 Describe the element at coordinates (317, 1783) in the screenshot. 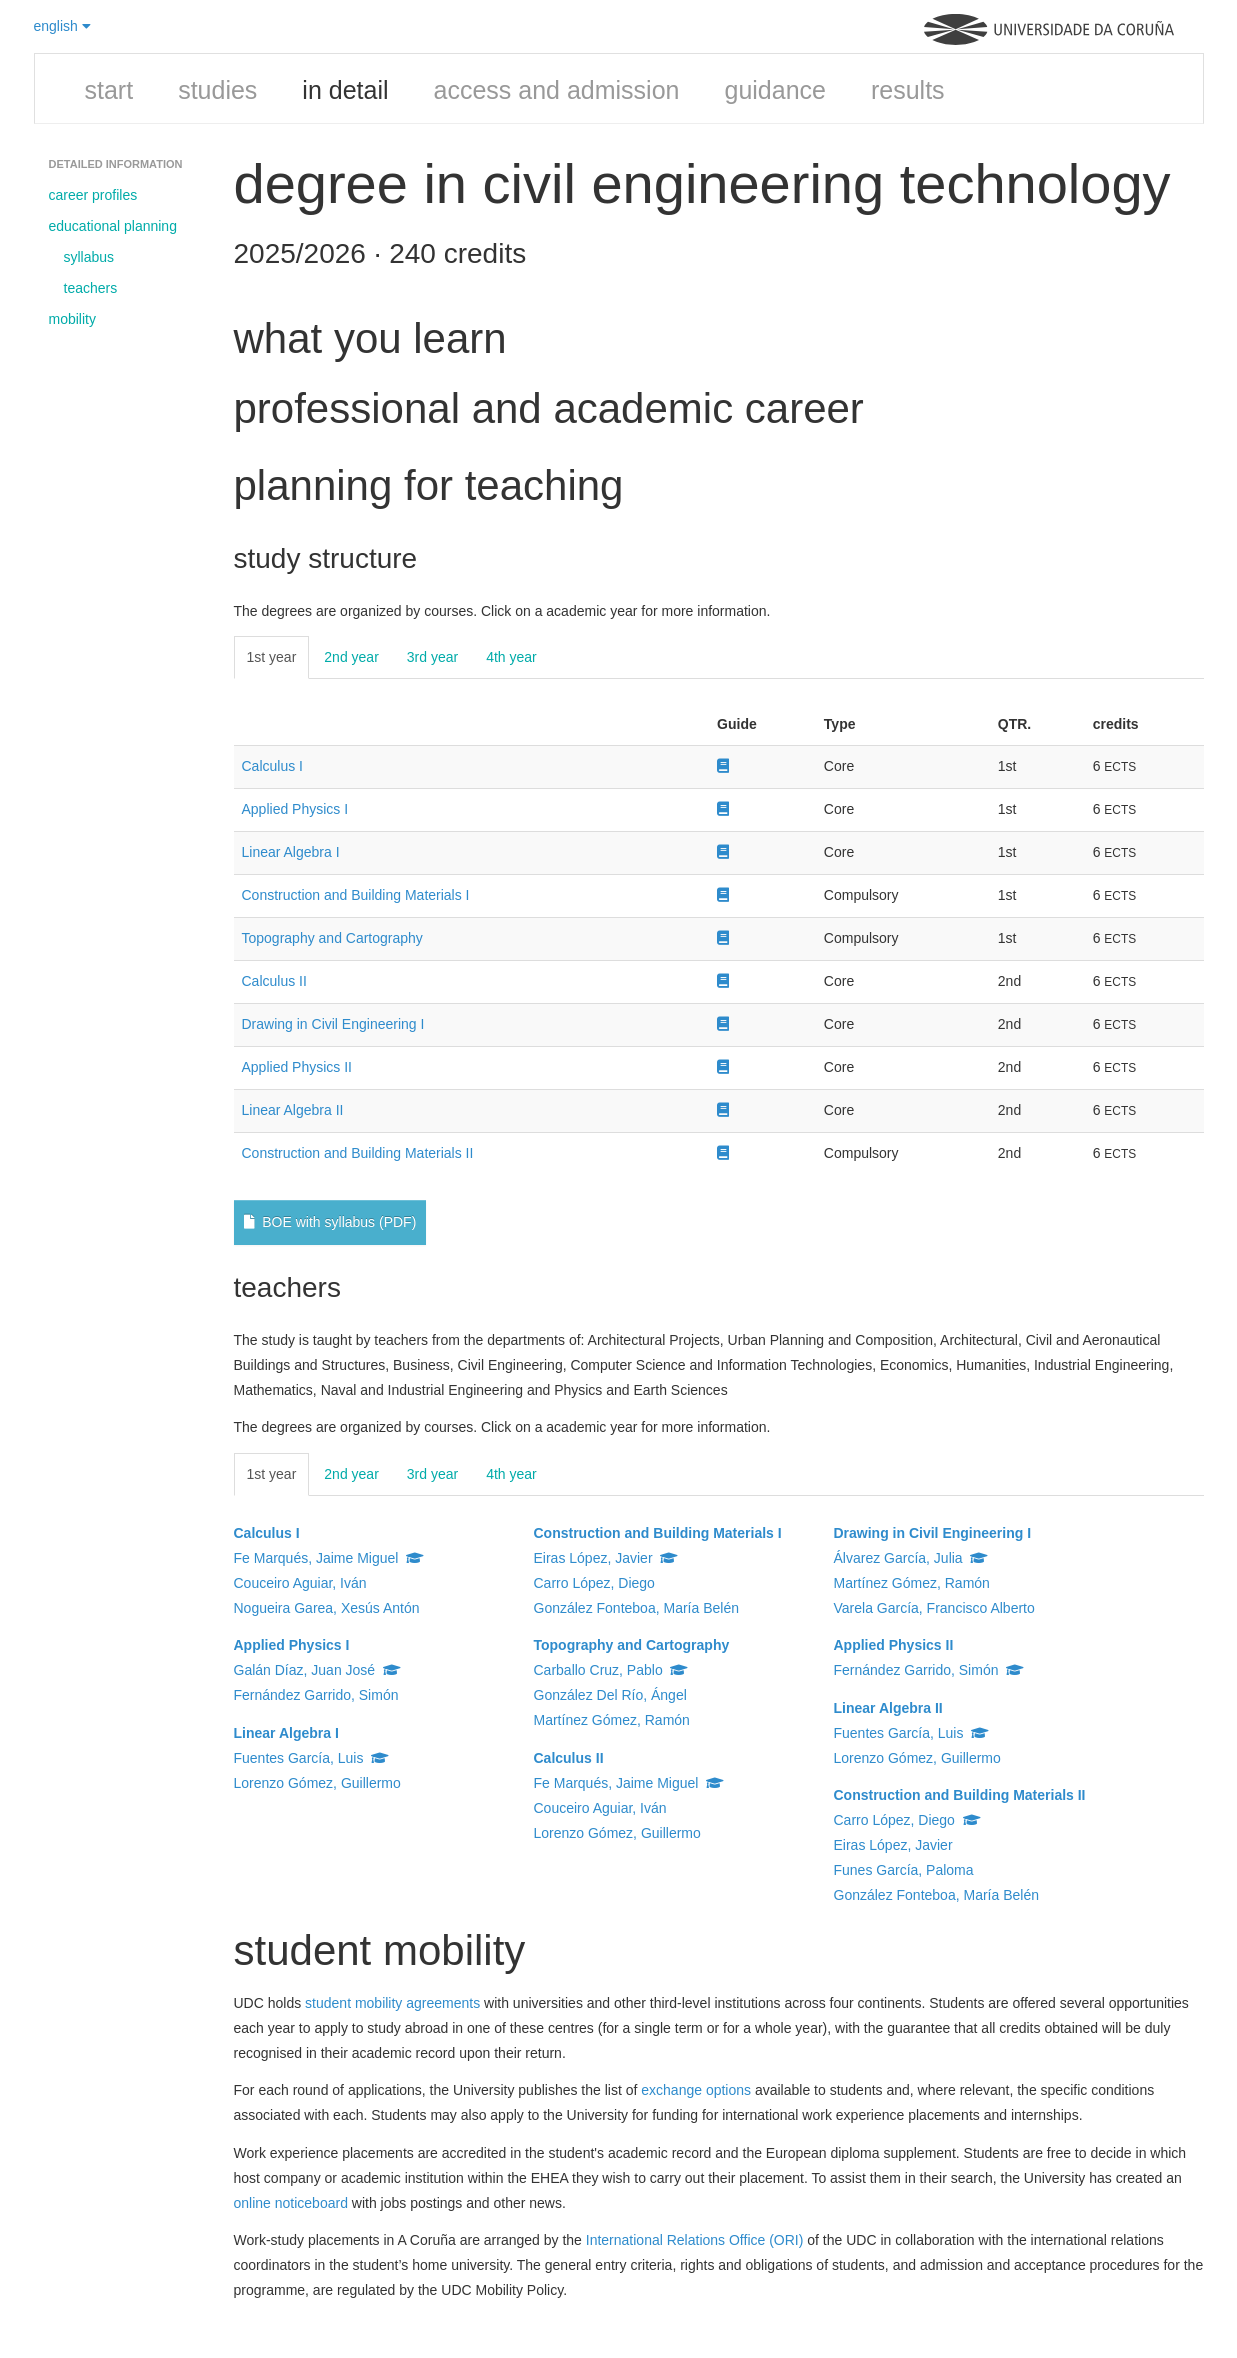

I see `Lorenzo Gómez, Guillermo` at that location.